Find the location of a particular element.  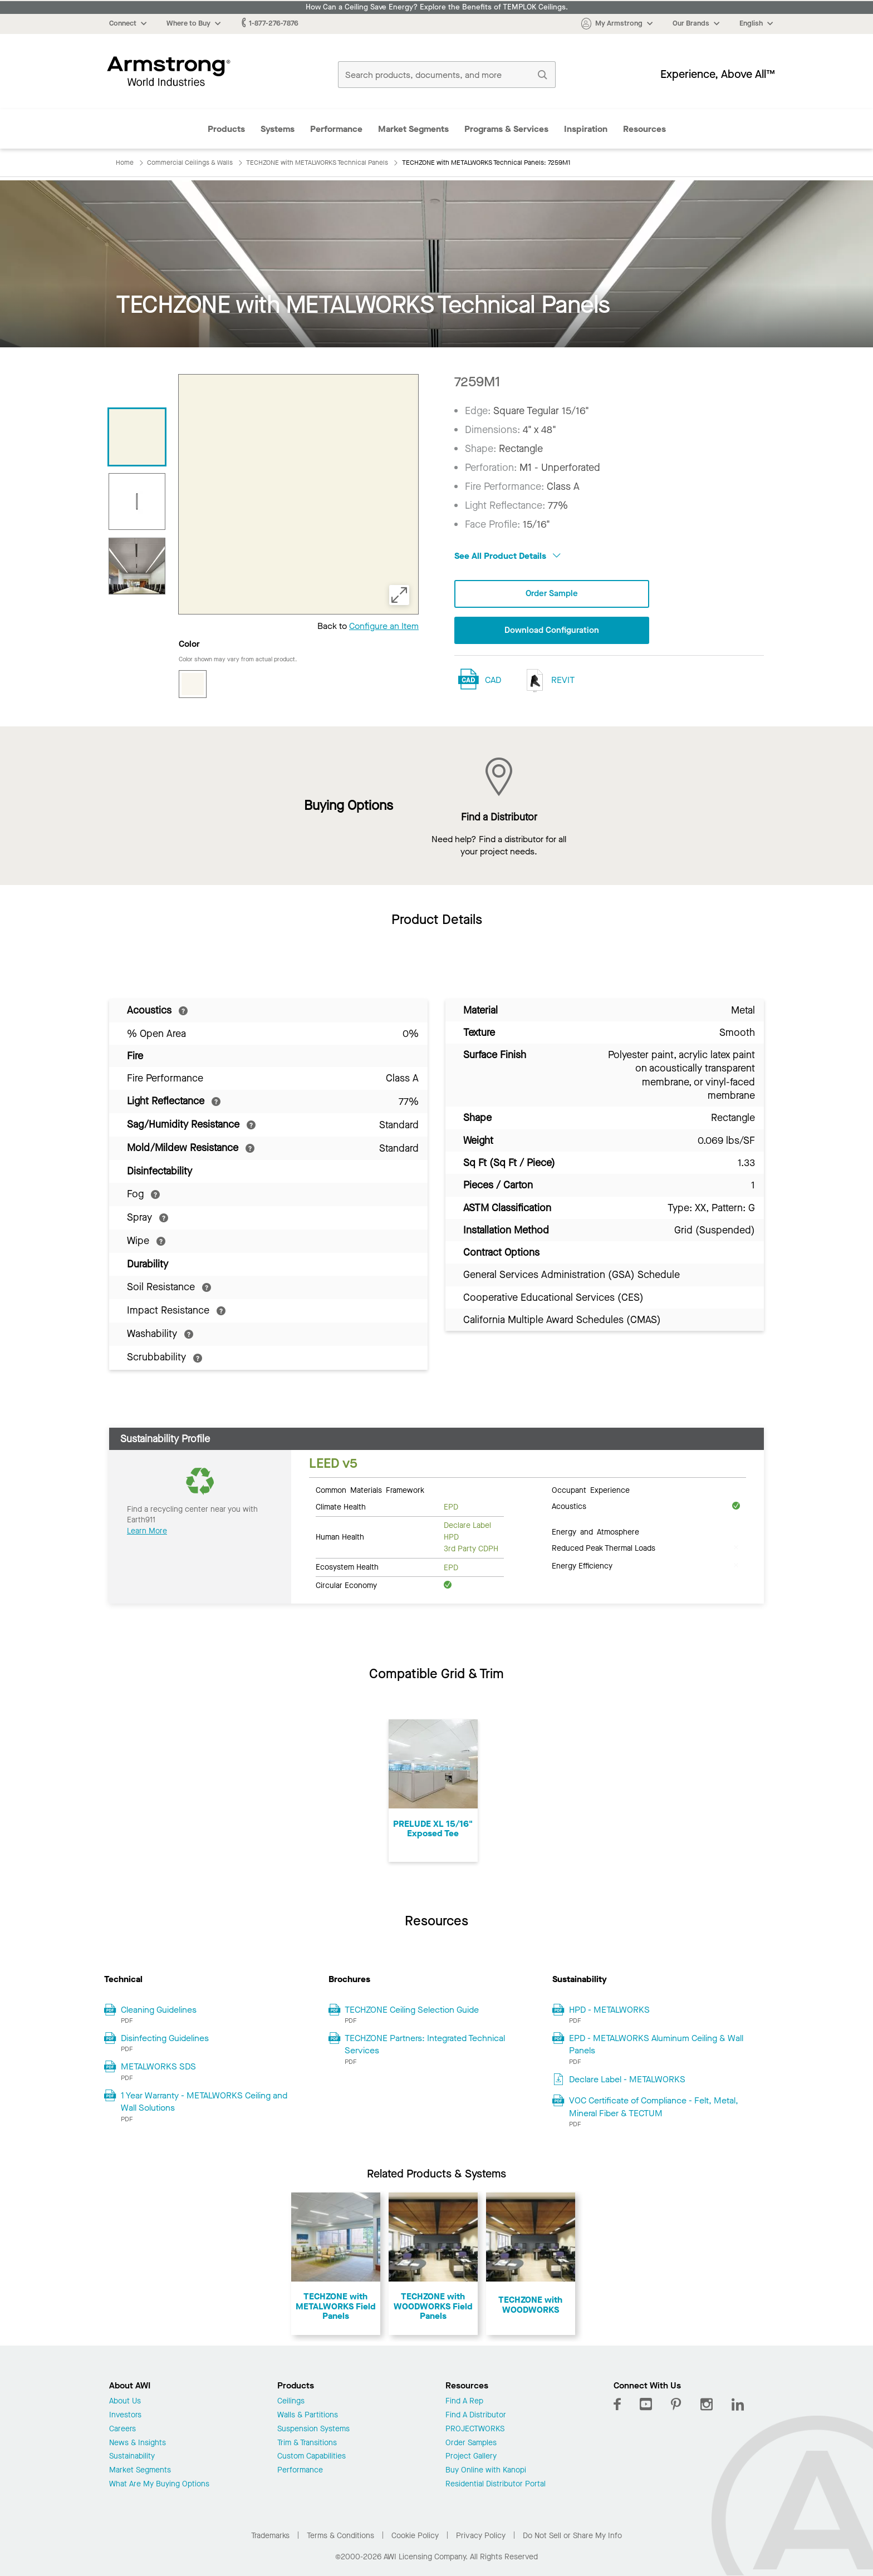

Systems is located at coordinates (278, 129).